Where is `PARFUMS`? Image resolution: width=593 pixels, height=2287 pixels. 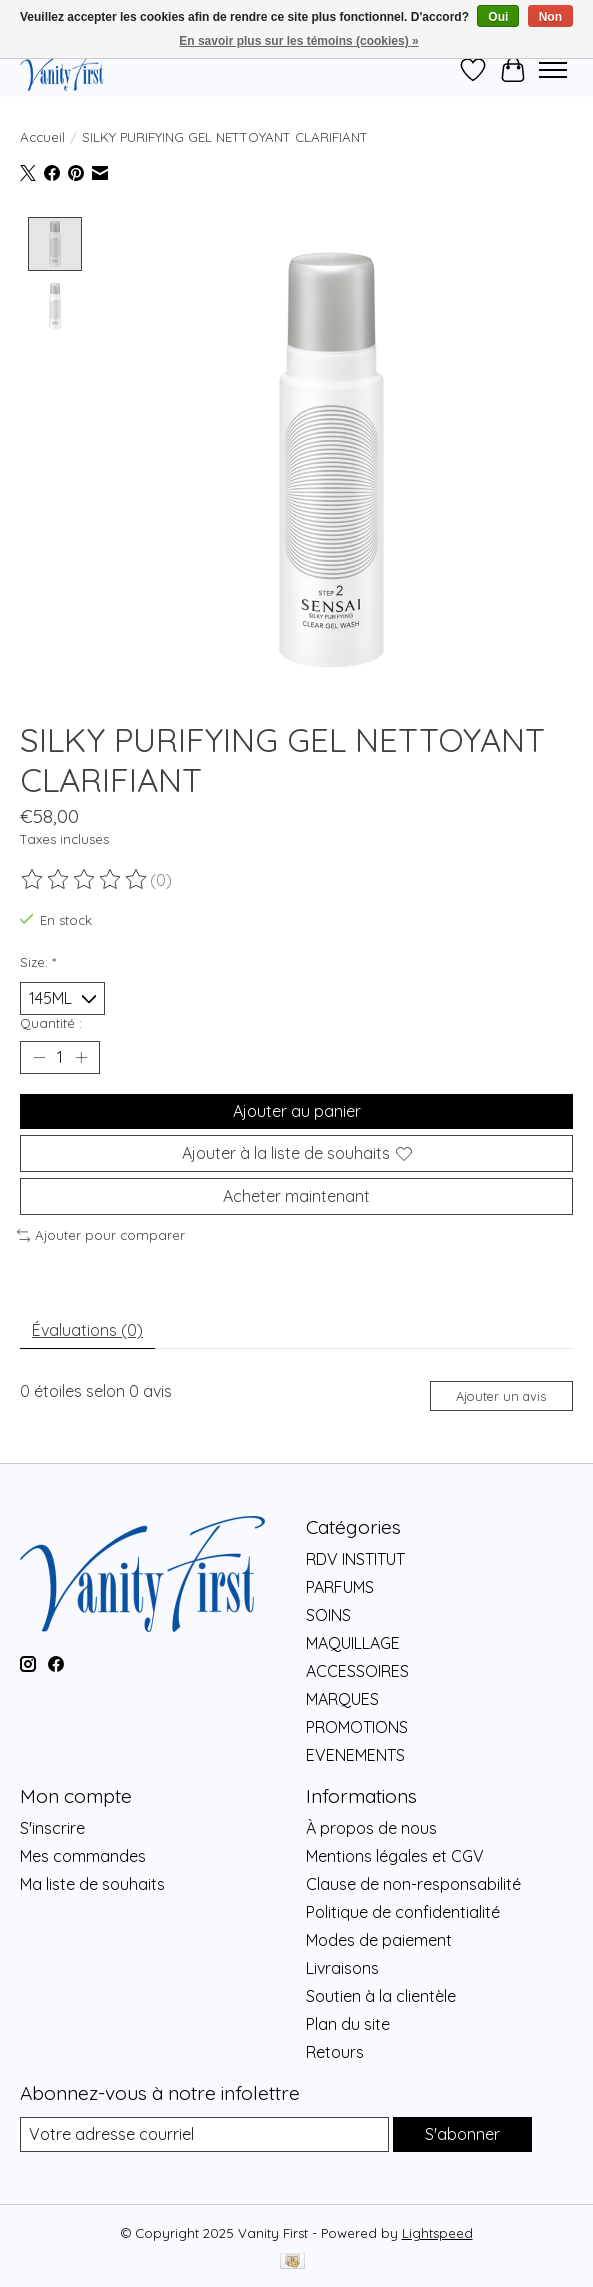
PARFUMS is located at coordinates (340, 1588).